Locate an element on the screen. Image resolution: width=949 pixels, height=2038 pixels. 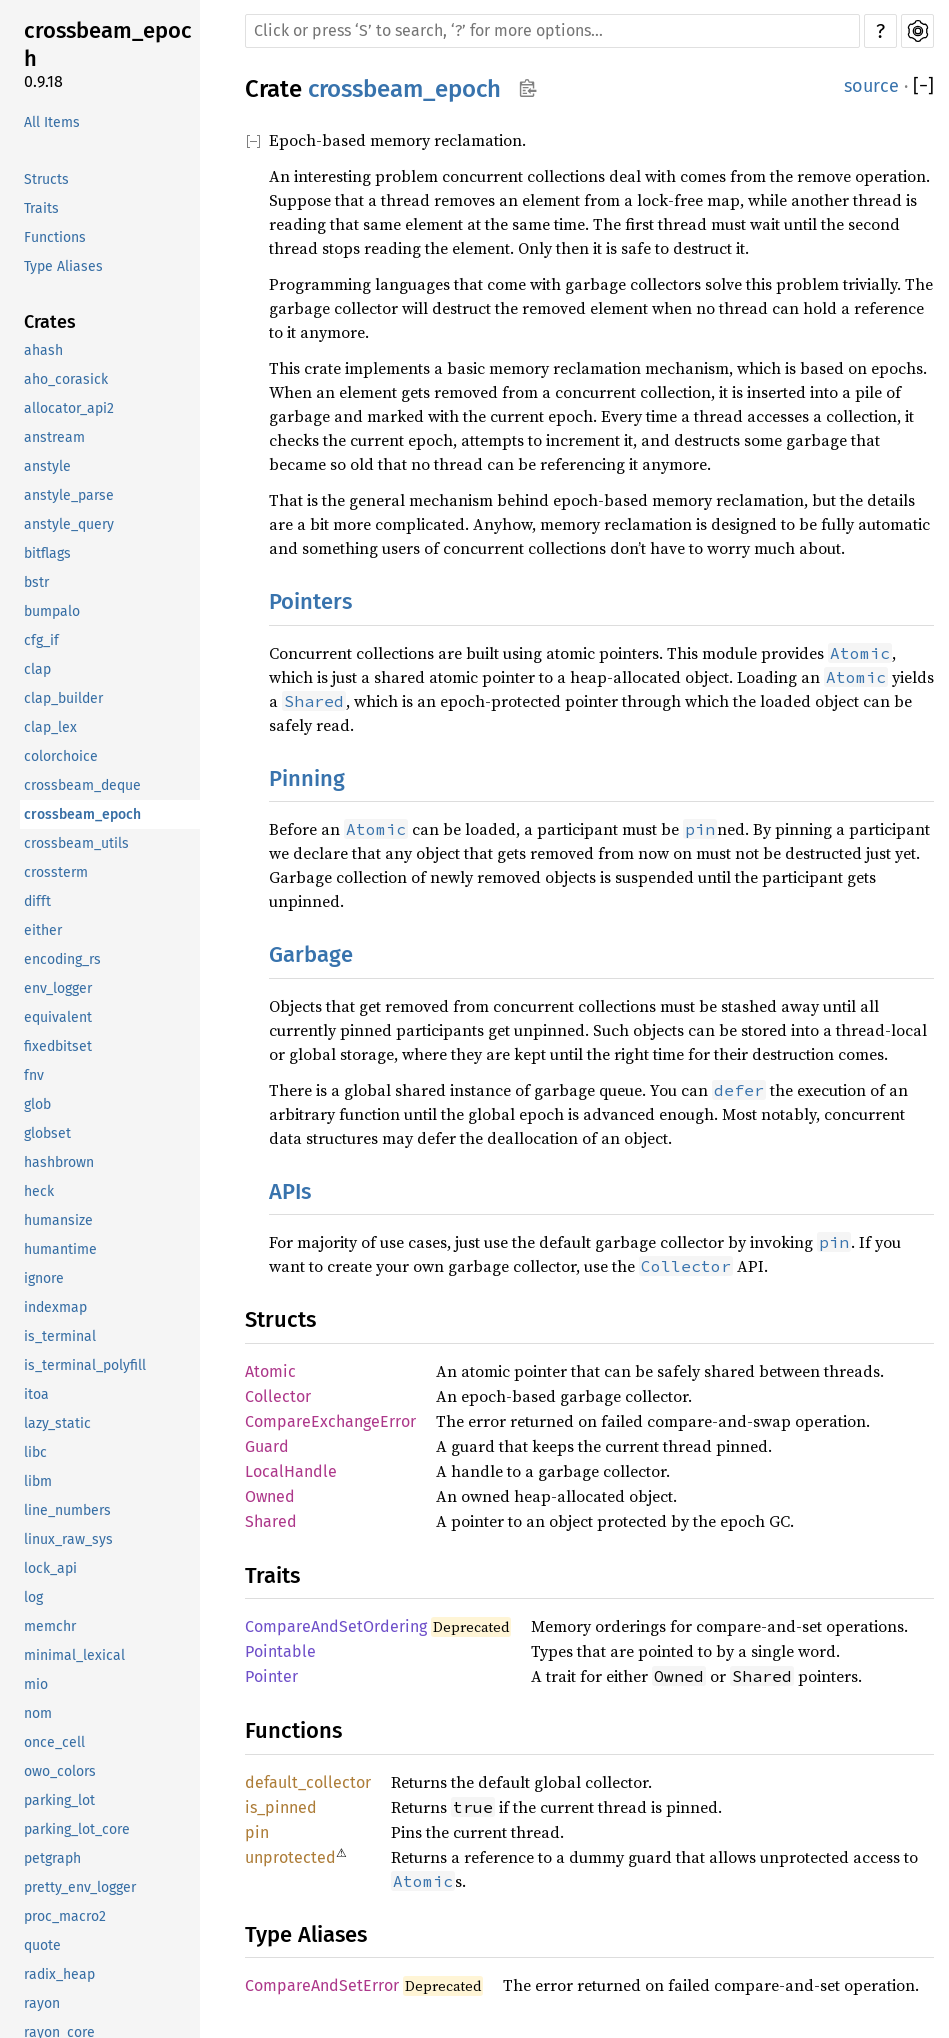
[] is located at coordinates (923, 86).